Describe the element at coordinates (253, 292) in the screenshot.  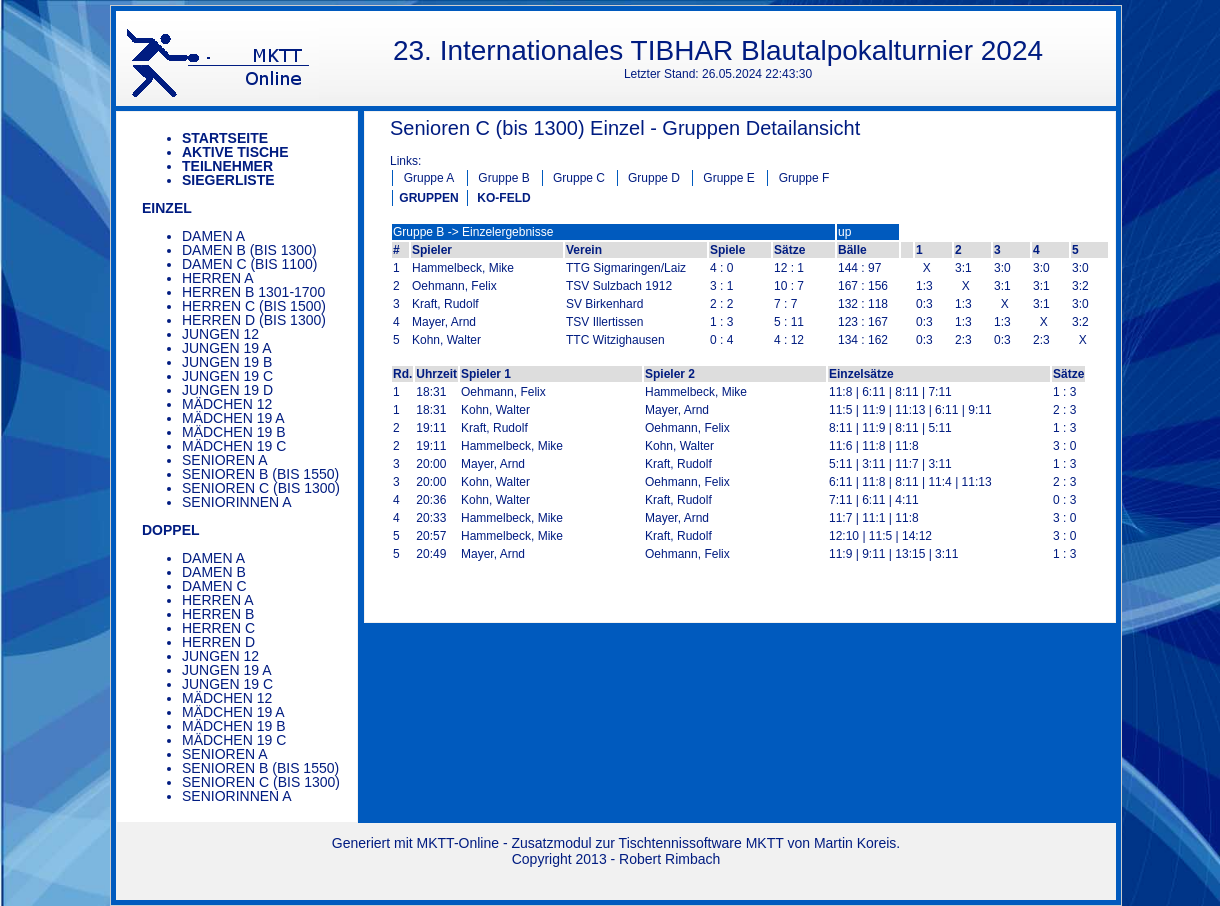
I see `Herren B 1301-1700` at that location.